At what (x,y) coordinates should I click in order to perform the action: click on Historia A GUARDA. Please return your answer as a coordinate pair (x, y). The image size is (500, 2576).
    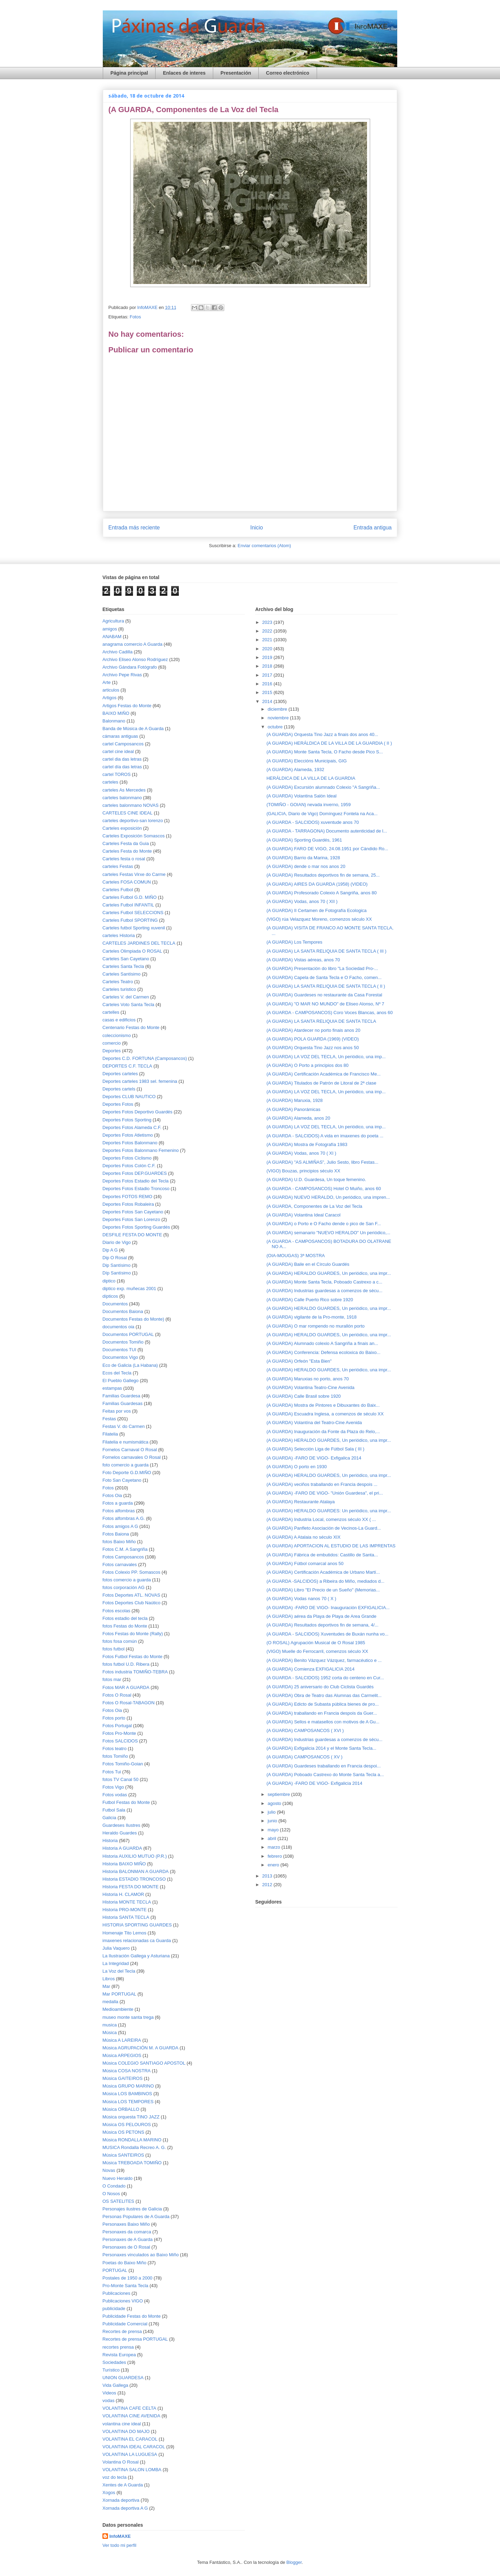
    Looking at the image, I should click on (122, 1848).